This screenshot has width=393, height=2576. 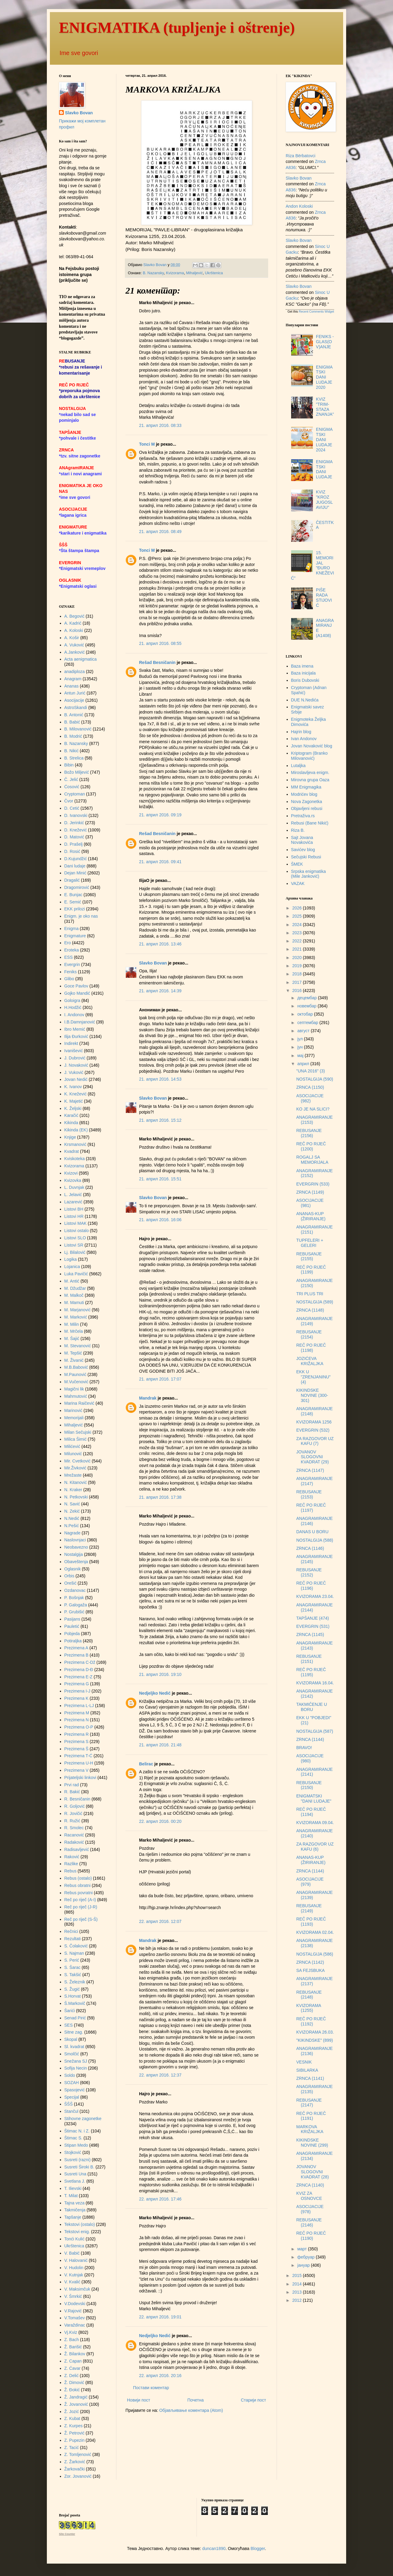 I want to click on 2021, so click(x=297, y=949).